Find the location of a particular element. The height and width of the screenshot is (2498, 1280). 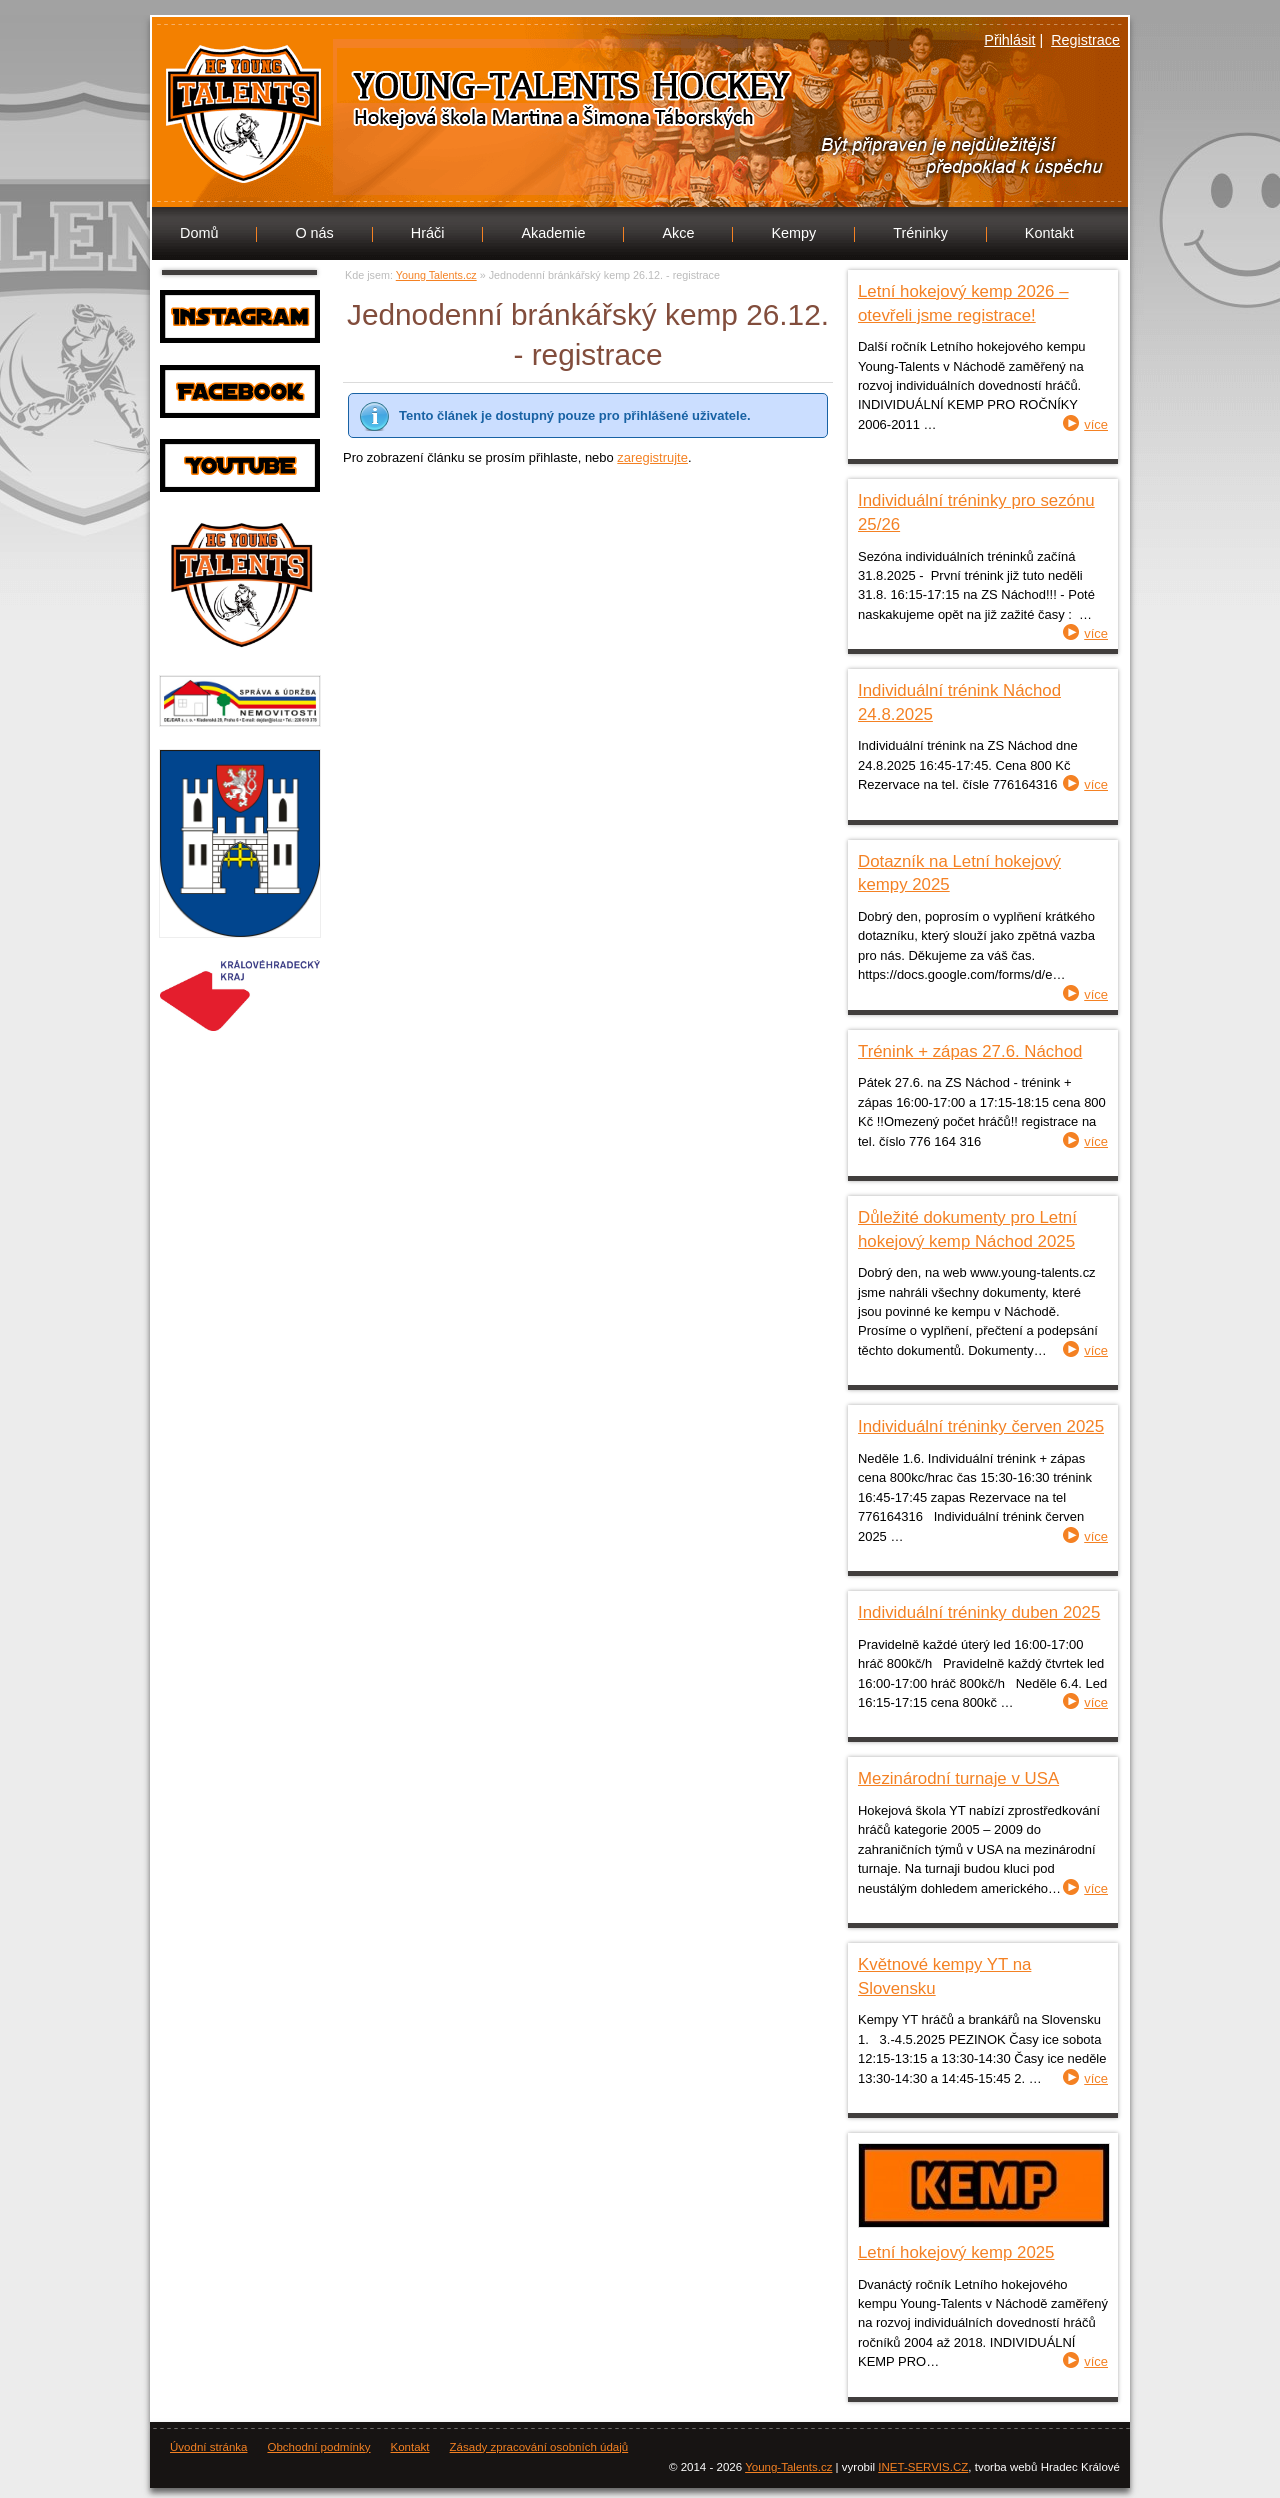

O nás is located at coordinates (314, 233).